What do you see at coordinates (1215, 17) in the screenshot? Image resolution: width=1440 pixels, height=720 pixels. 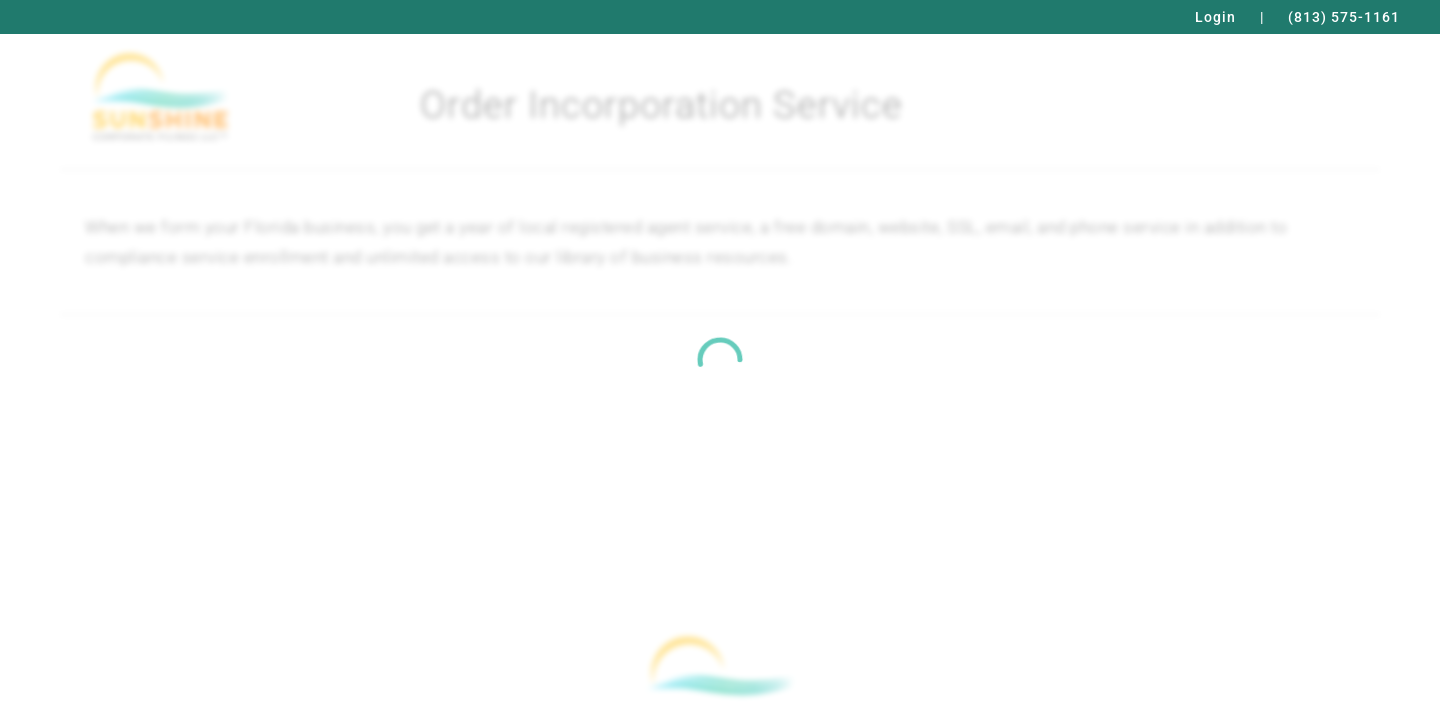 I see `Login` at bounding box center [1215, 17].